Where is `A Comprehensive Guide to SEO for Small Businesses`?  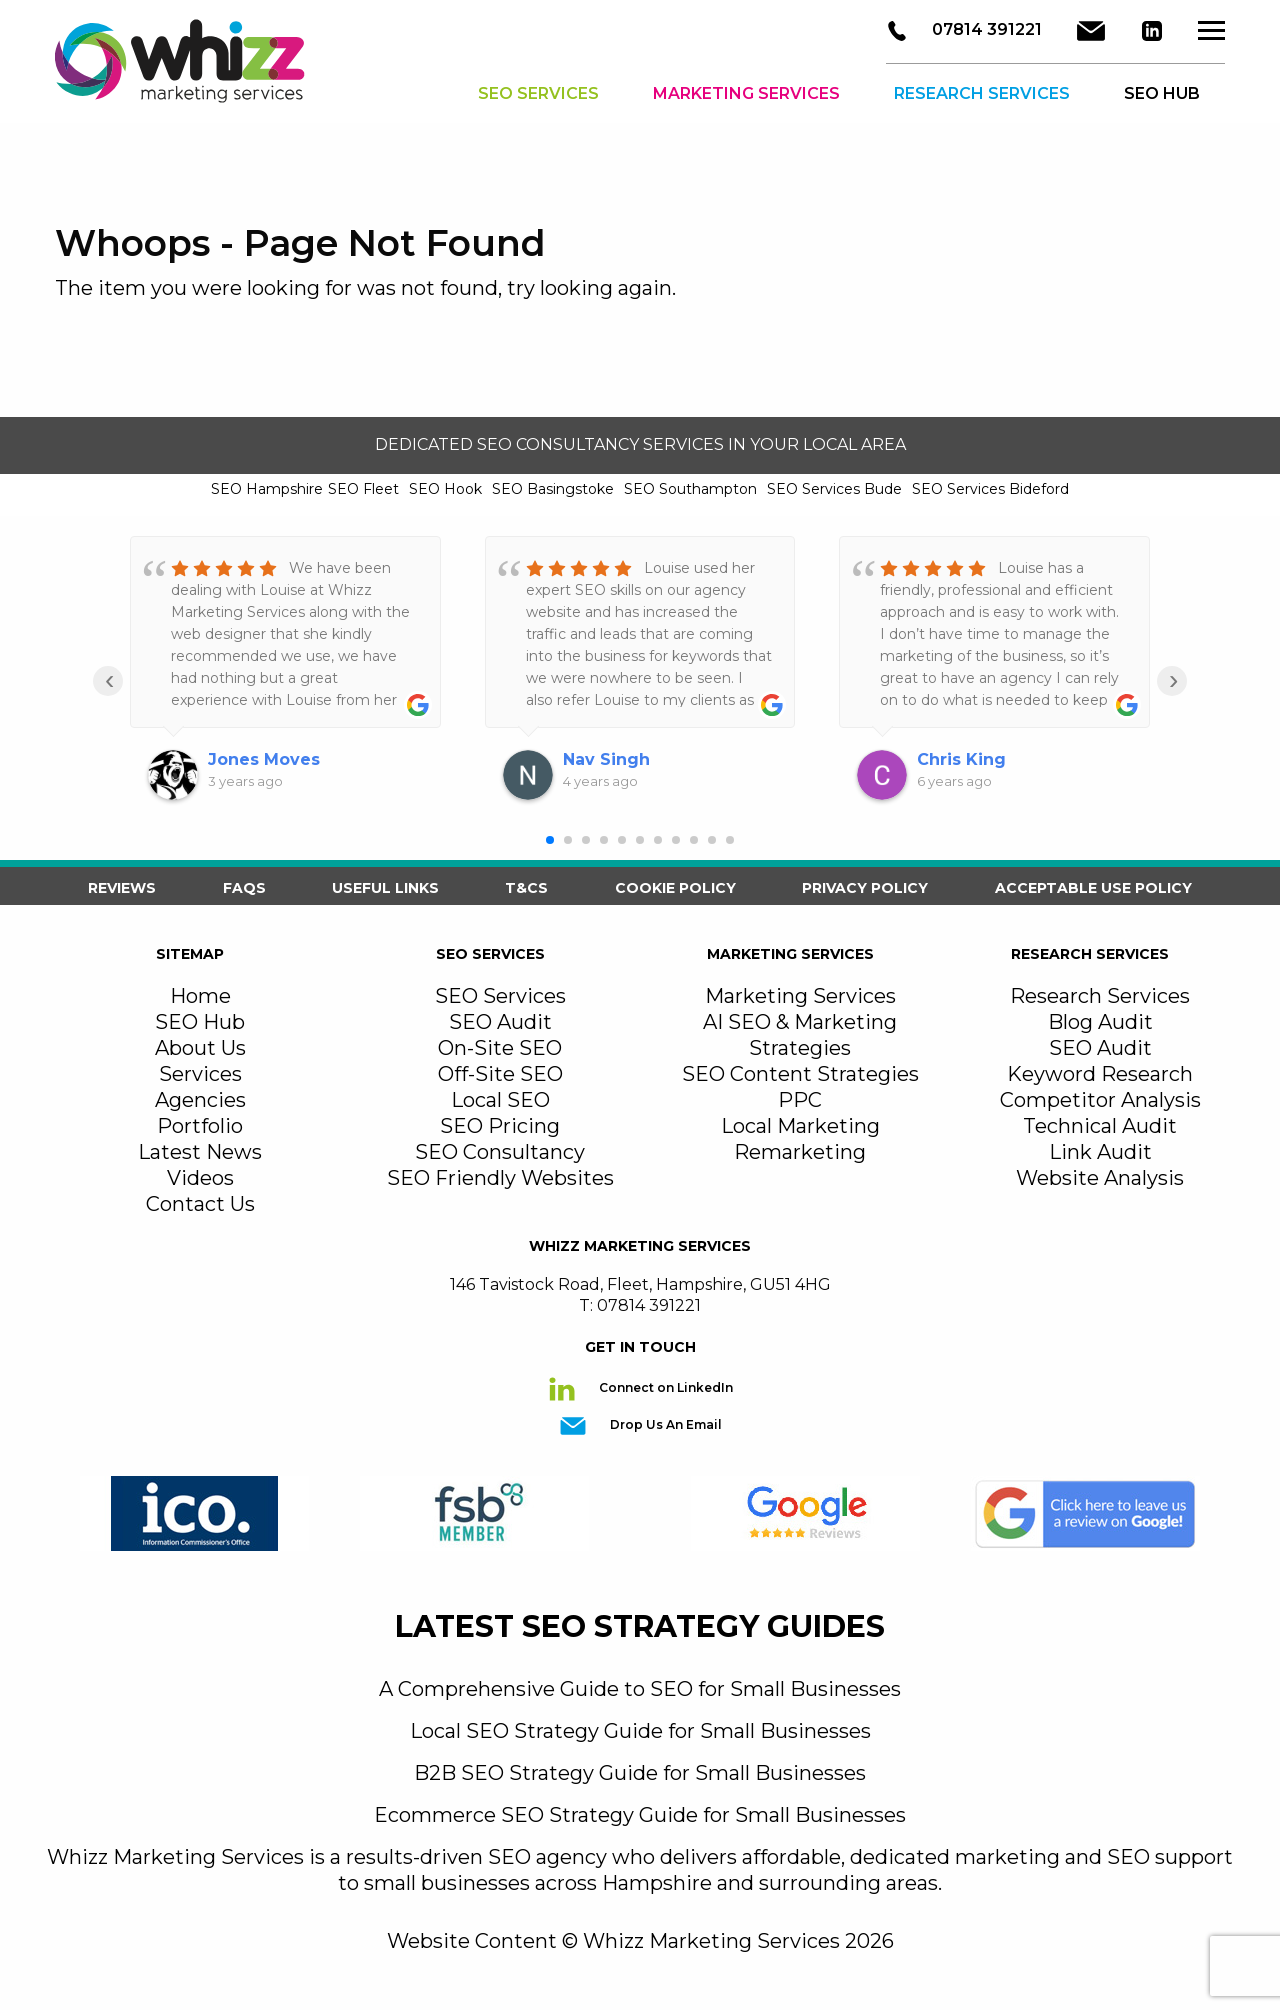 A Comprehensive Guide to SEO for Small Businesses is located at coordinates (640, 1689).